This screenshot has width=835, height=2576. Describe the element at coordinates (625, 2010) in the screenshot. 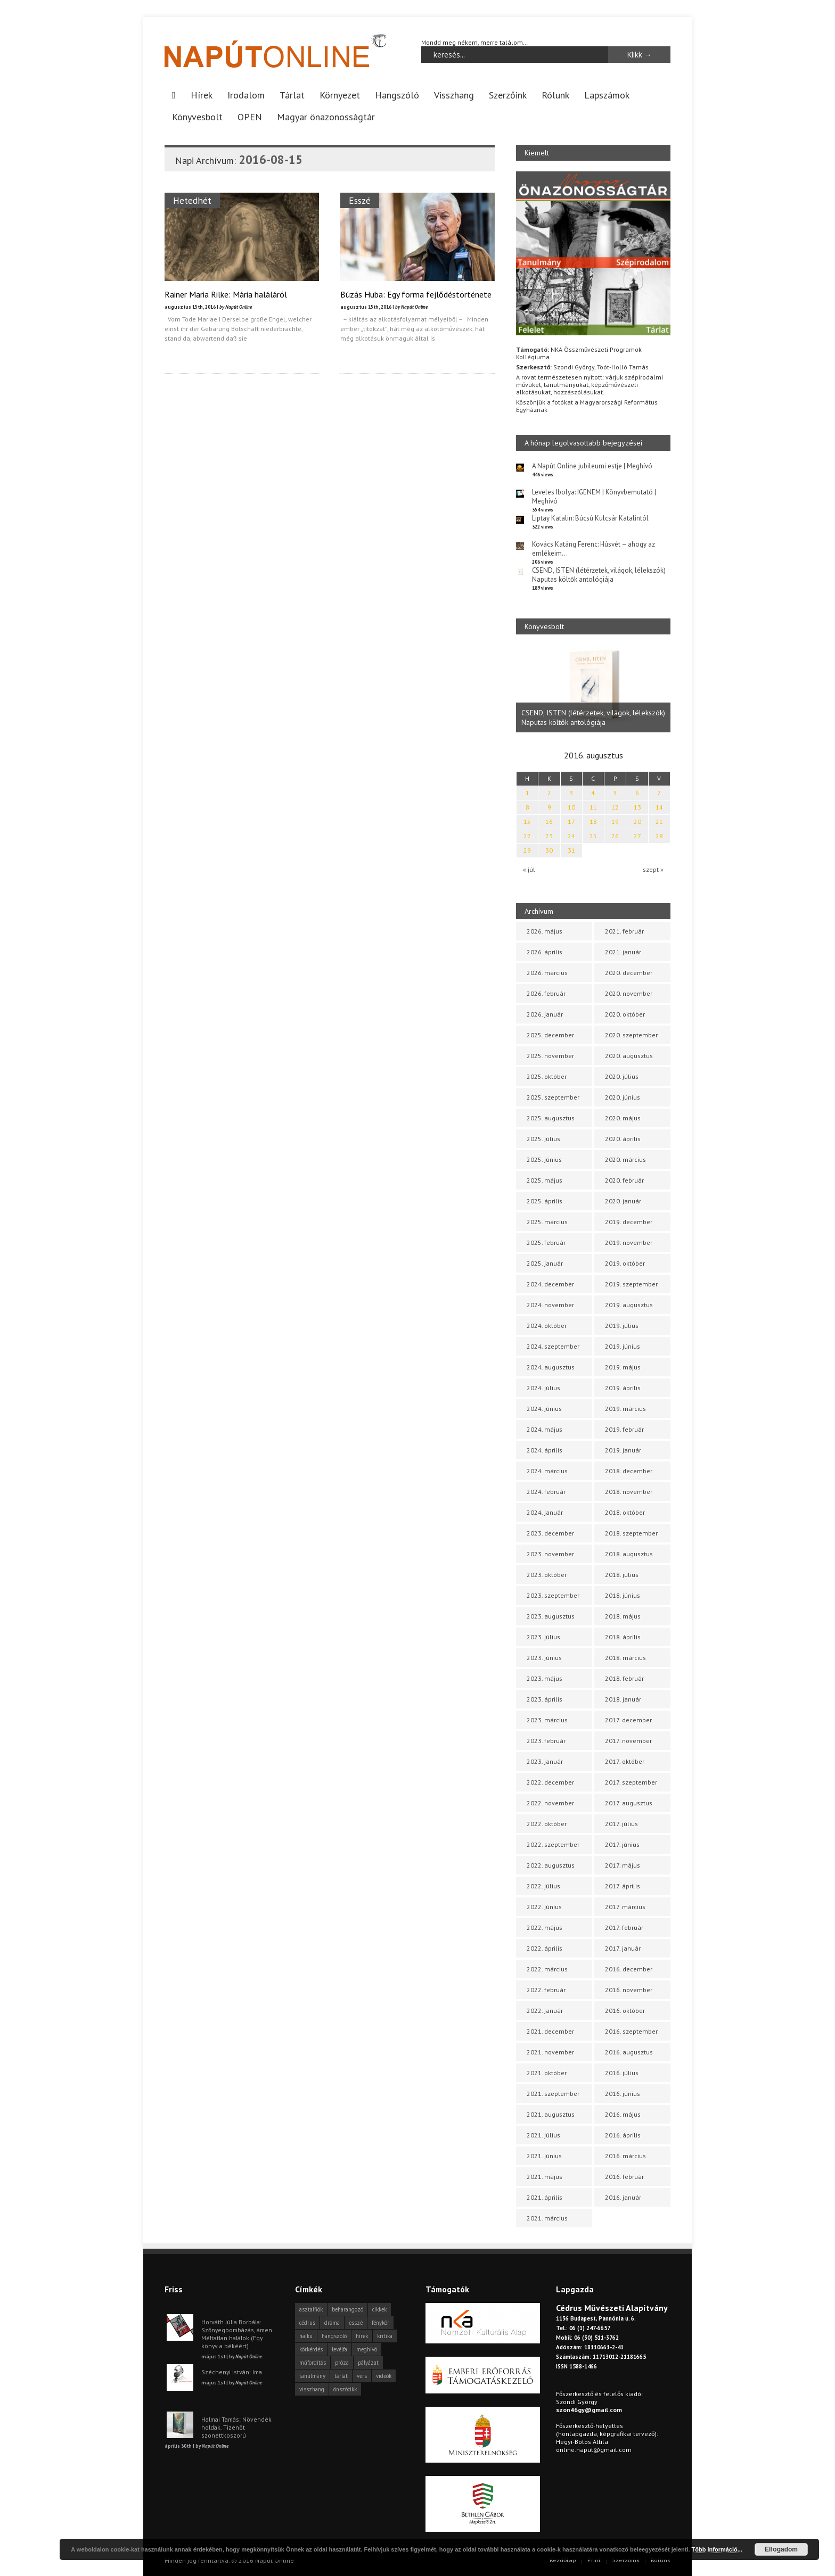

I see `2016. október` at that location.